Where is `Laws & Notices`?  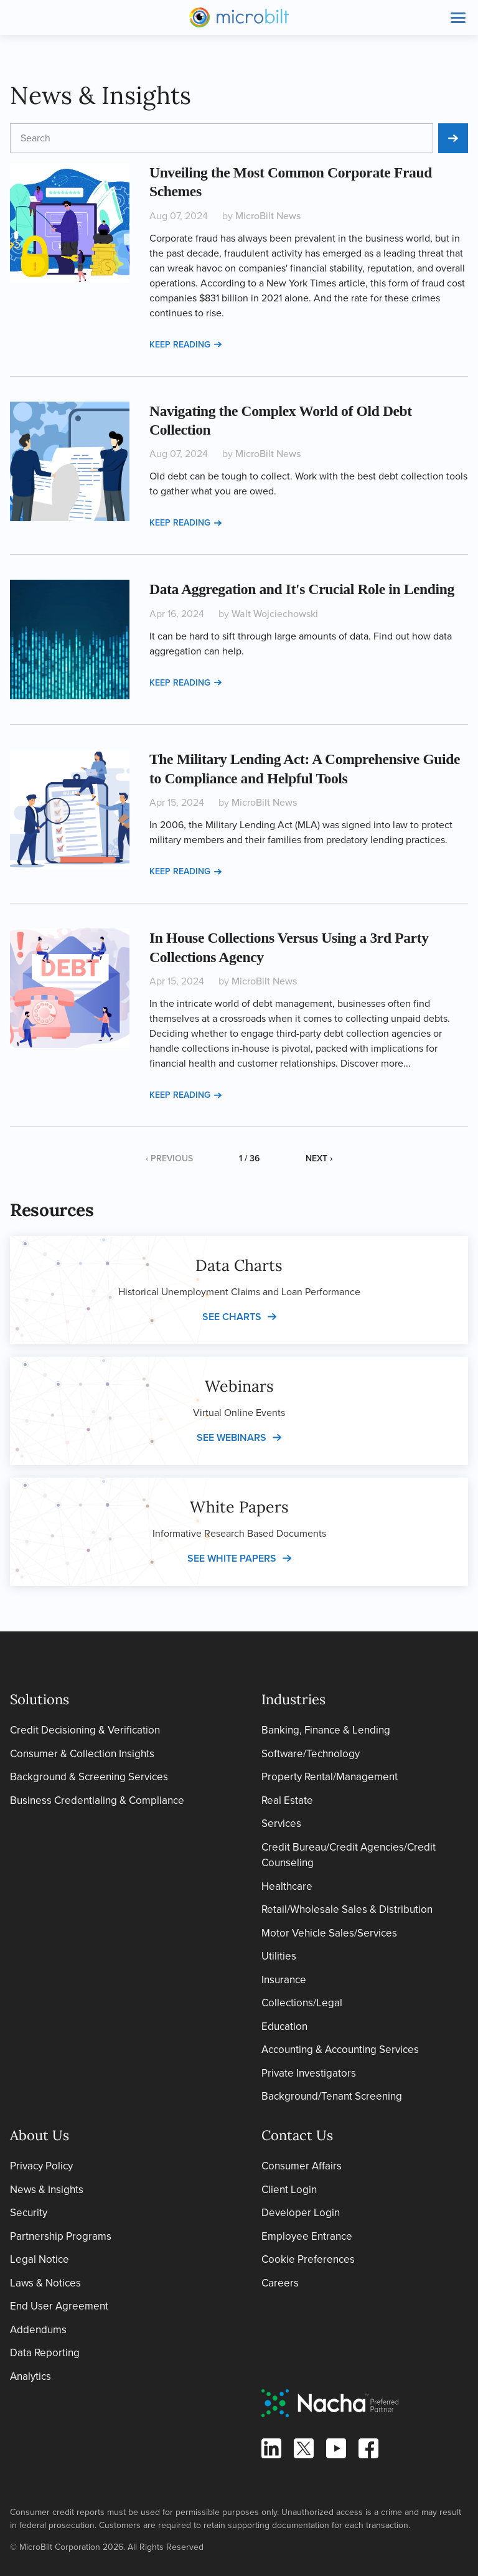 Laws & Notices is located at coordinates (45, 2283).